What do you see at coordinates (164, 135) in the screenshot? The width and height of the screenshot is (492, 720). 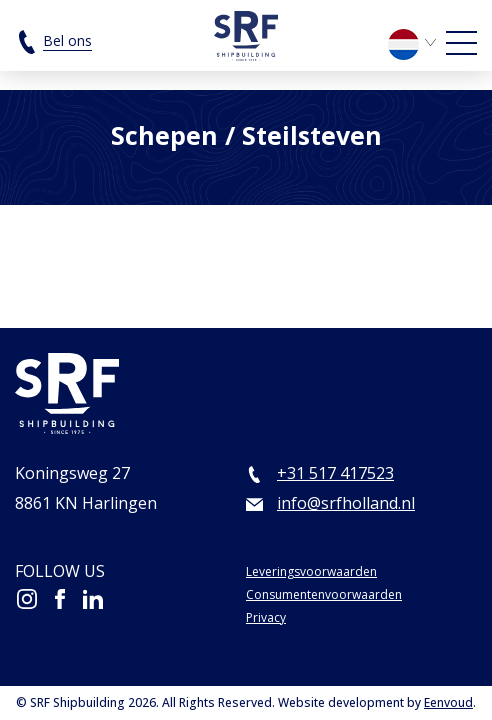 I see `Schepen` at bounding box center [164, 135].